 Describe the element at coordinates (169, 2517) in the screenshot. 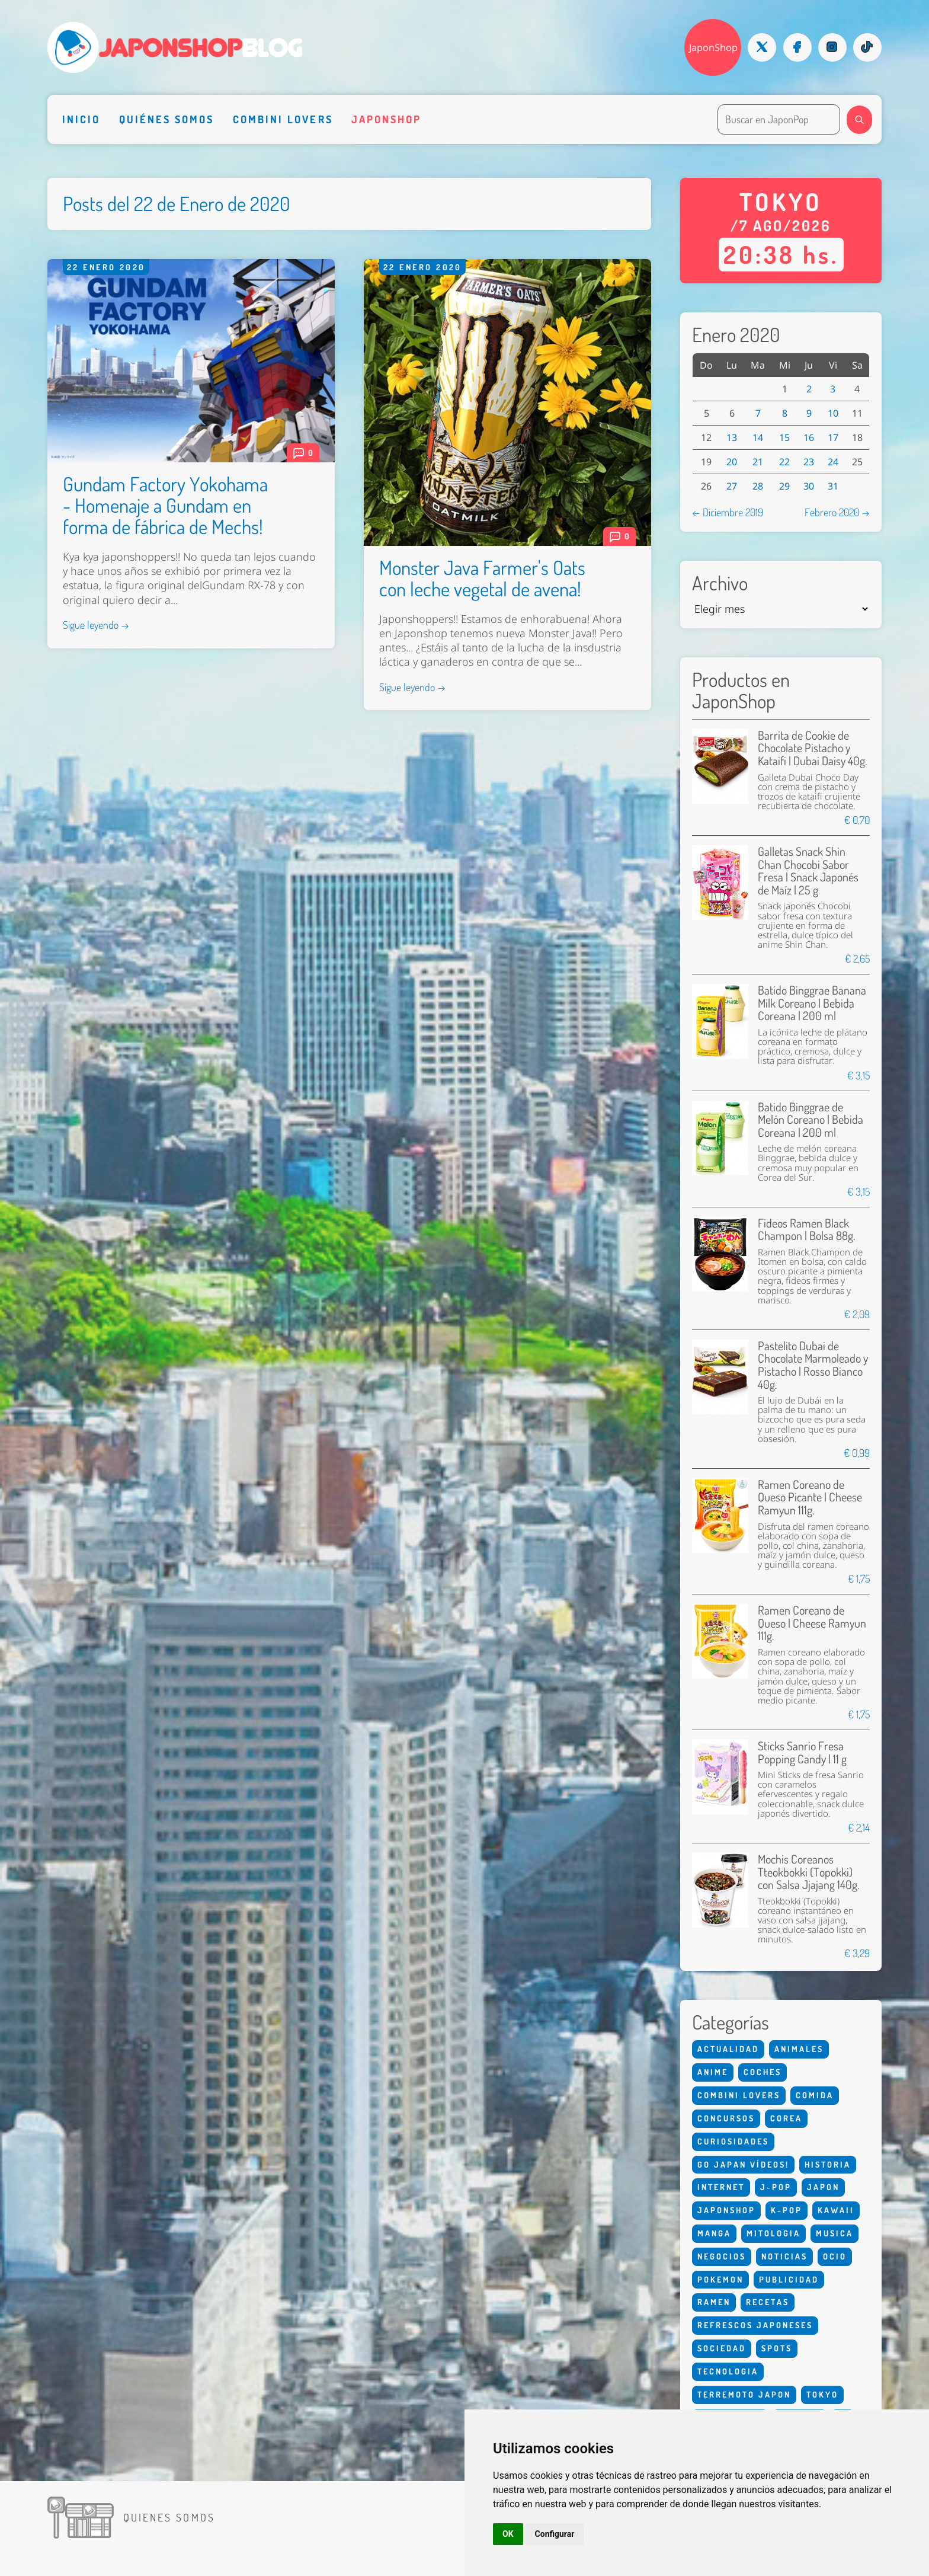

I see `Quienes somos` at that location.